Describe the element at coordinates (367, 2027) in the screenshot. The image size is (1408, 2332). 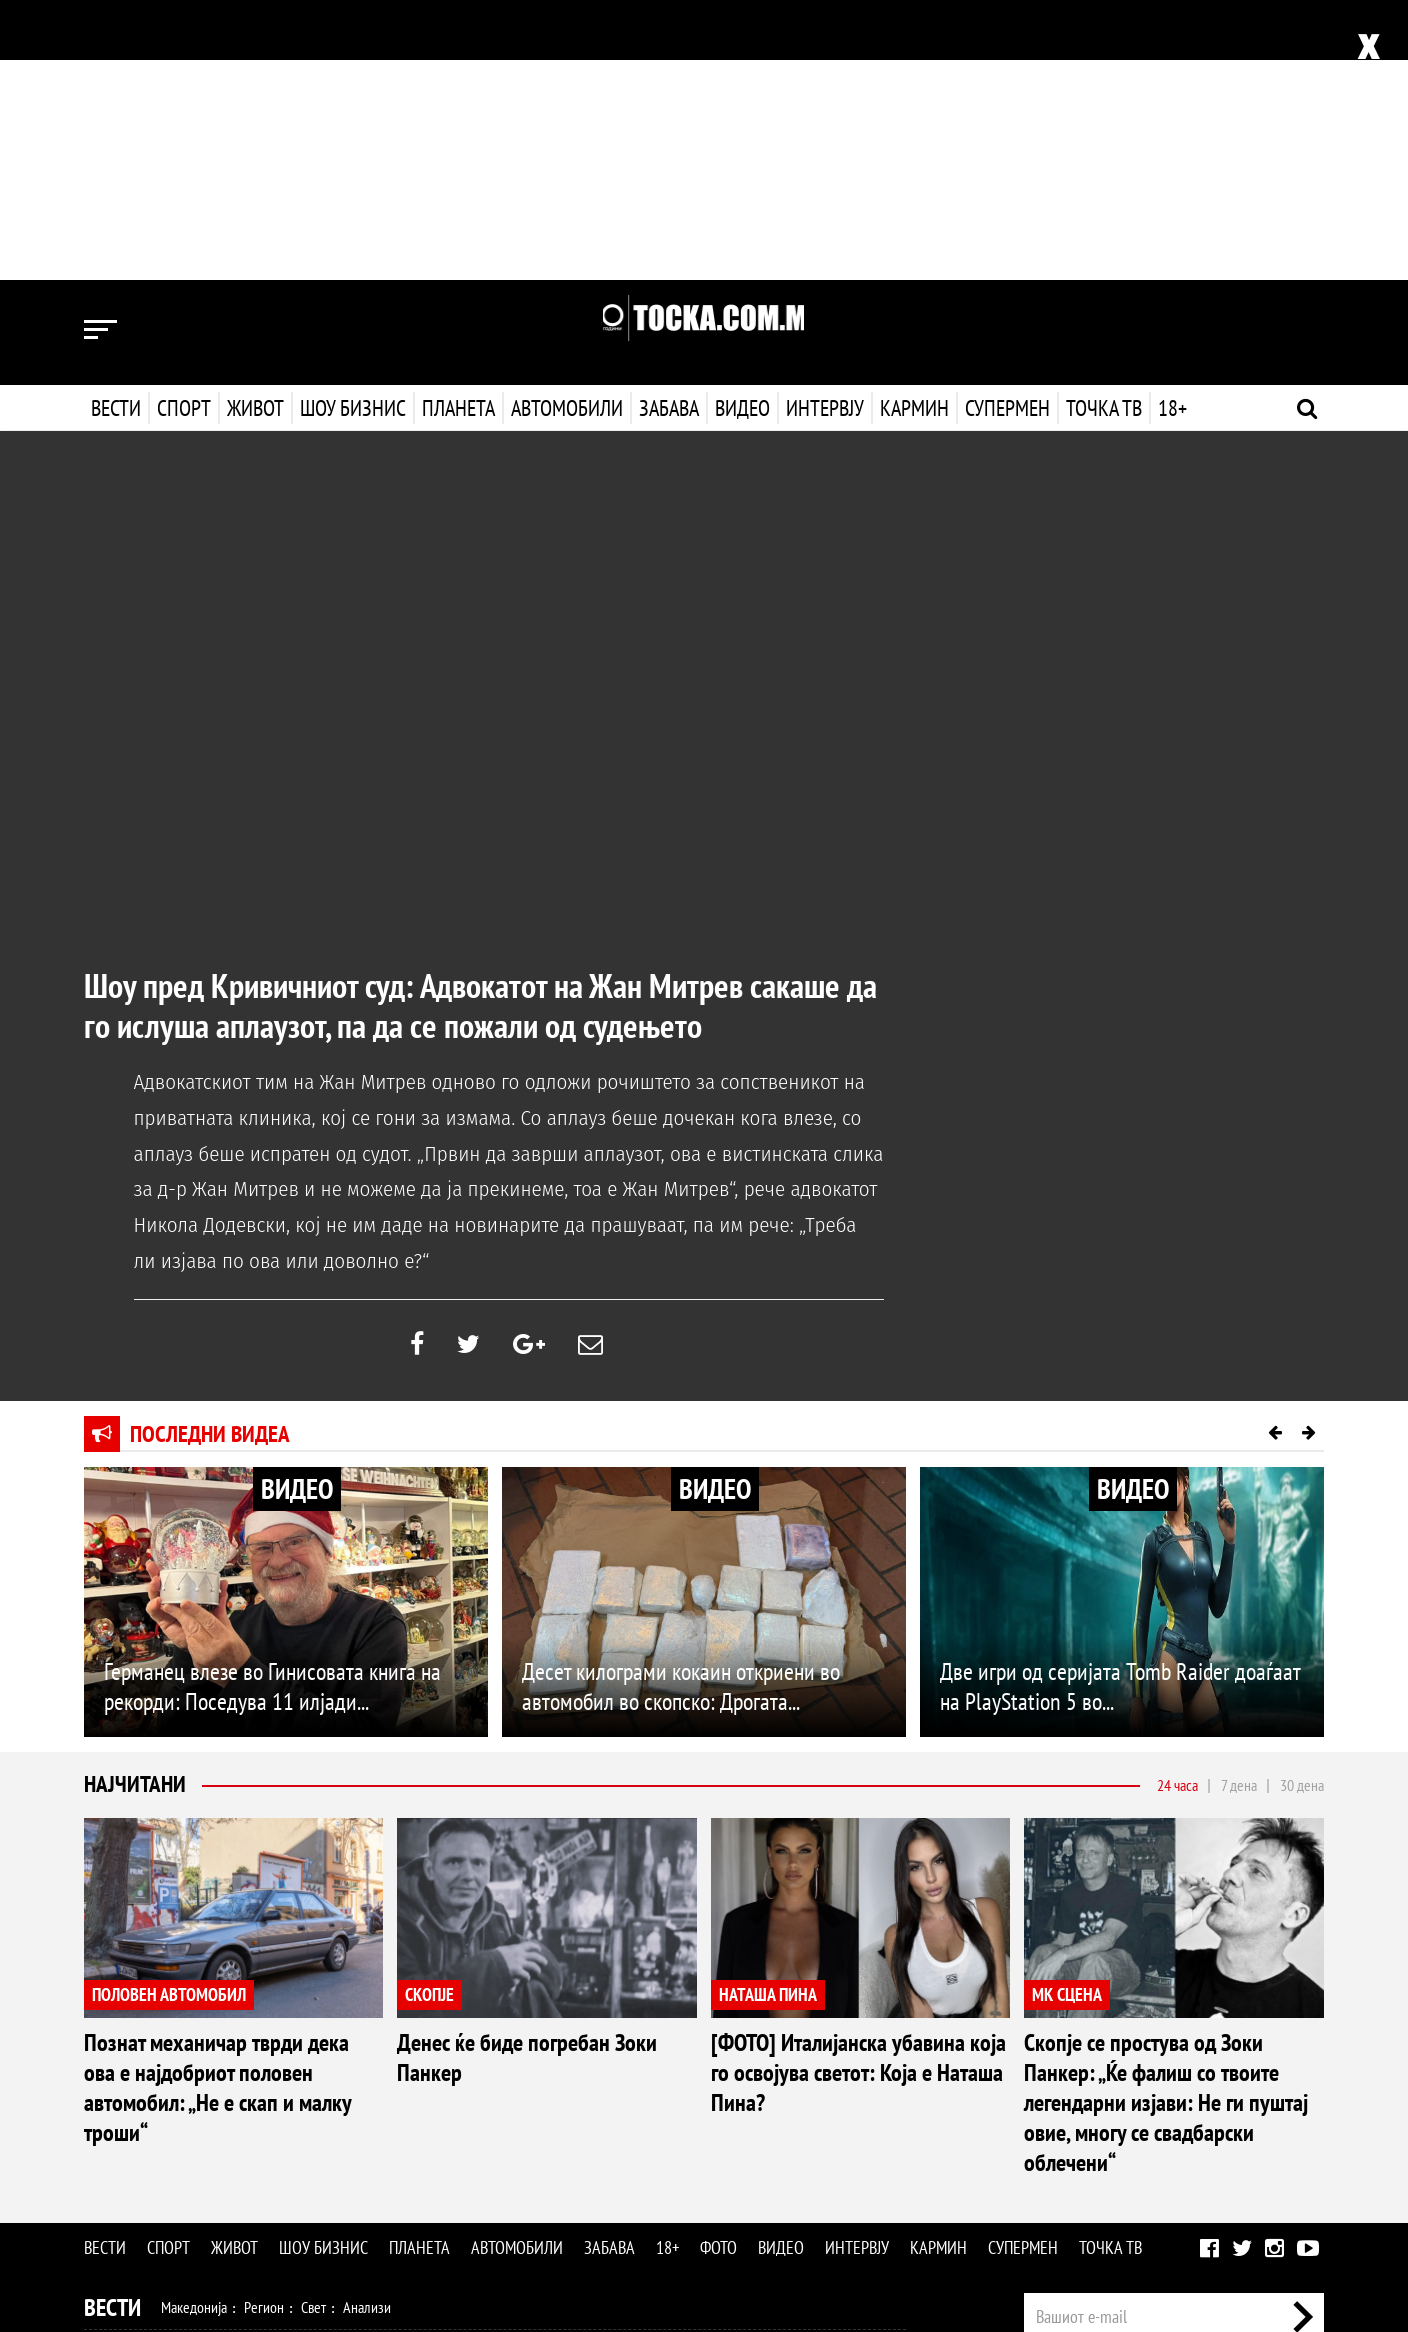
I see `Анализи` at that location.